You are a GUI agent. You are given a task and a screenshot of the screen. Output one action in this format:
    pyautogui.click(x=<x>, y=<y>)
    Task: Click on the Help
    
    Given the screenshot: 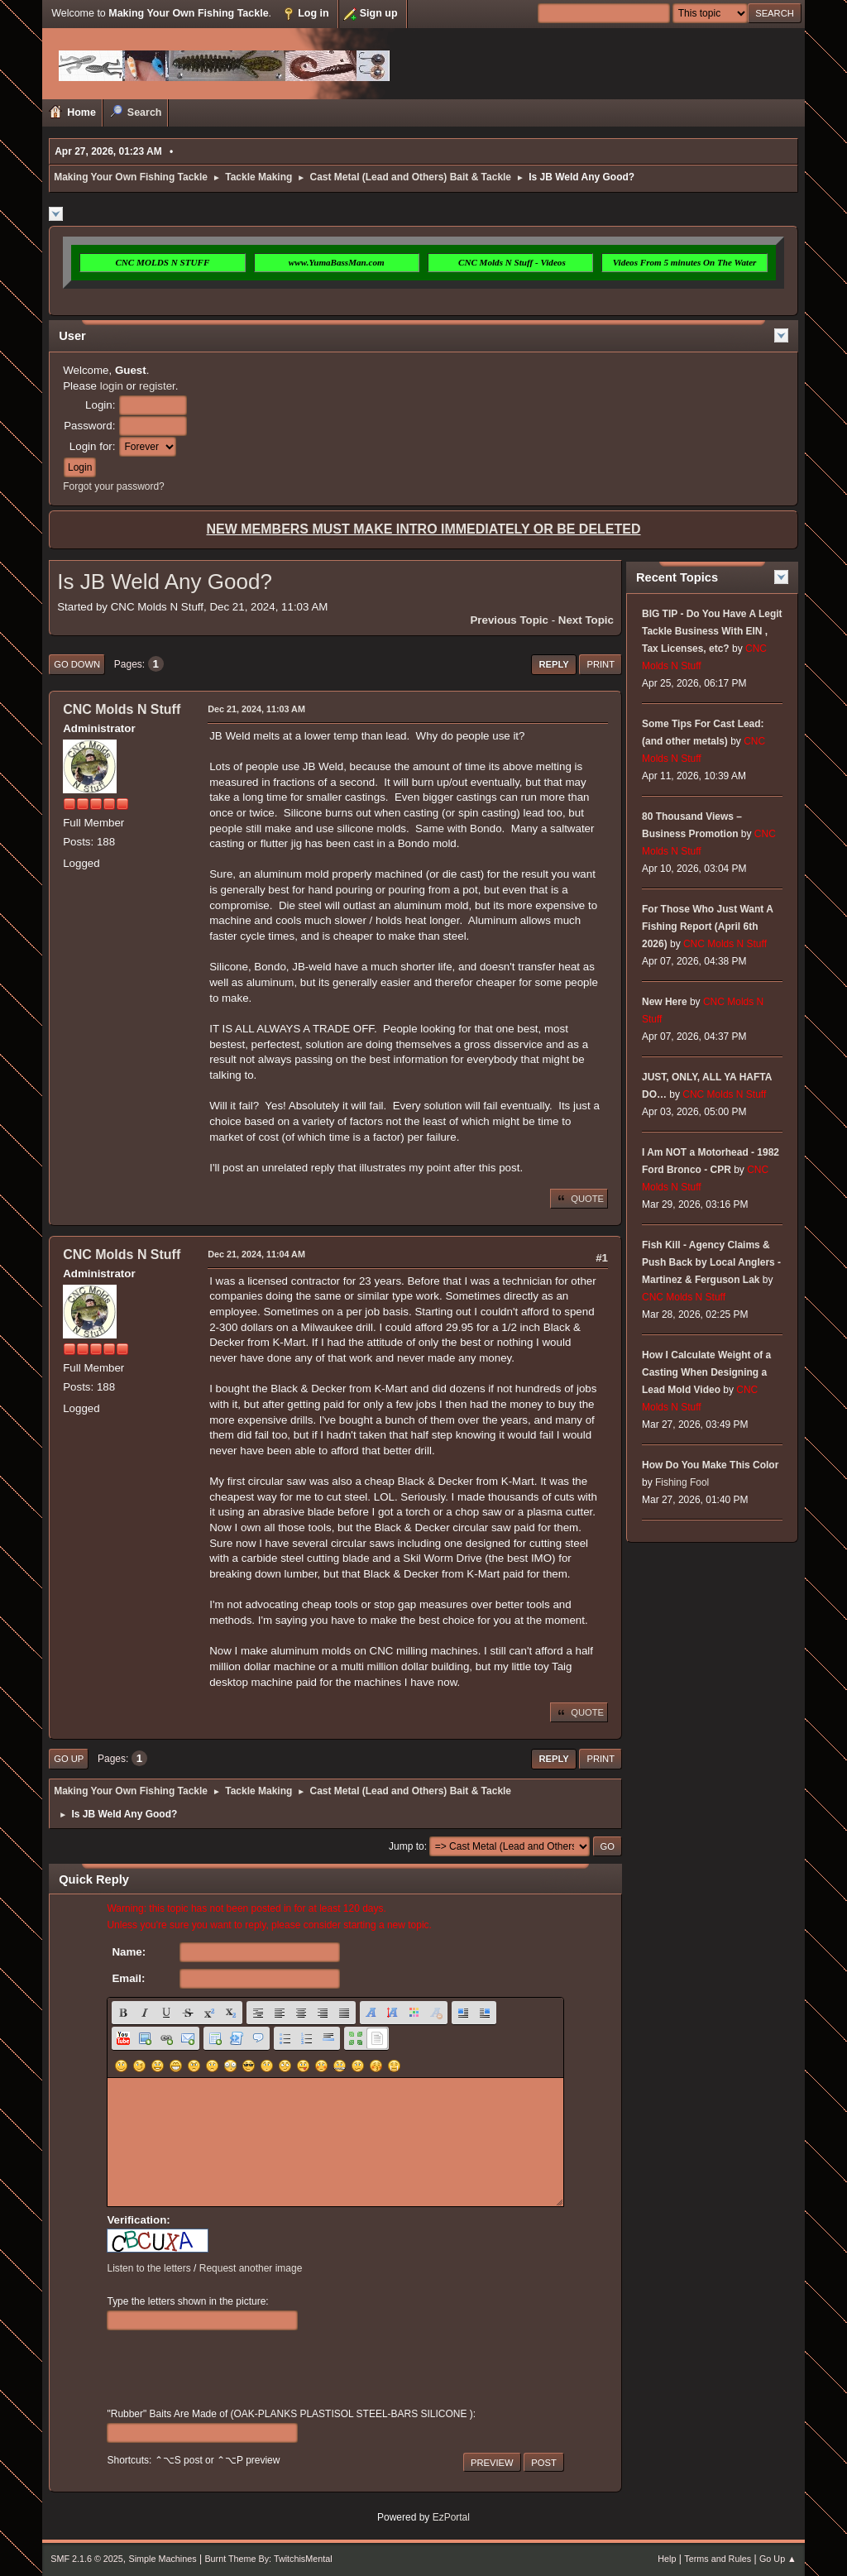 What is the action you would take?
    pyautogui.click(x=667, y=2559)
    